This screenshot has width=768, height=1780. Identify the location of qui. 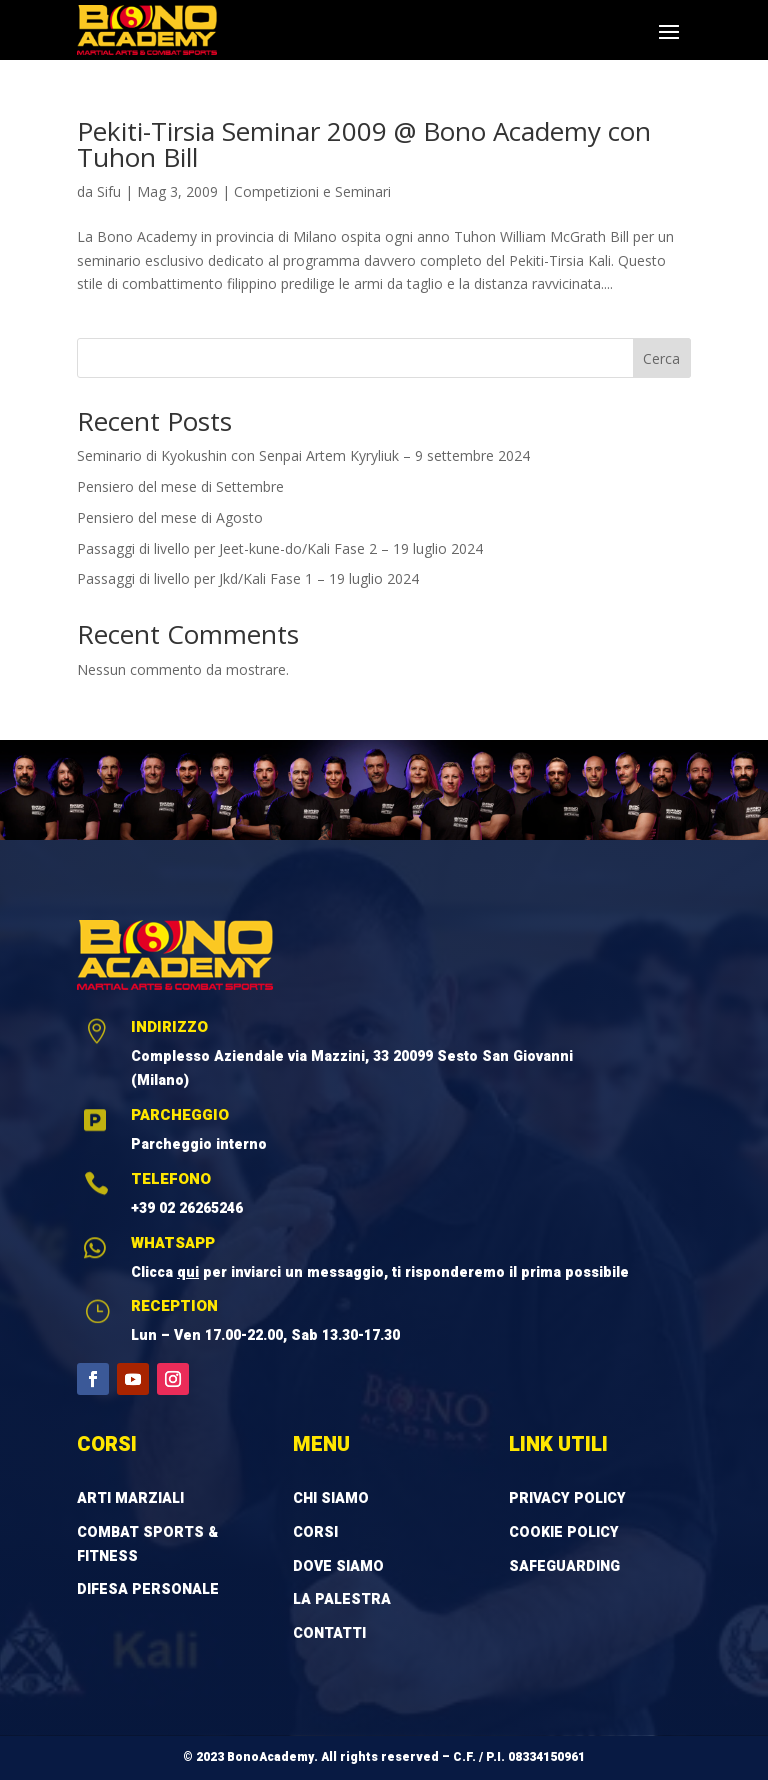
(188, 1272).